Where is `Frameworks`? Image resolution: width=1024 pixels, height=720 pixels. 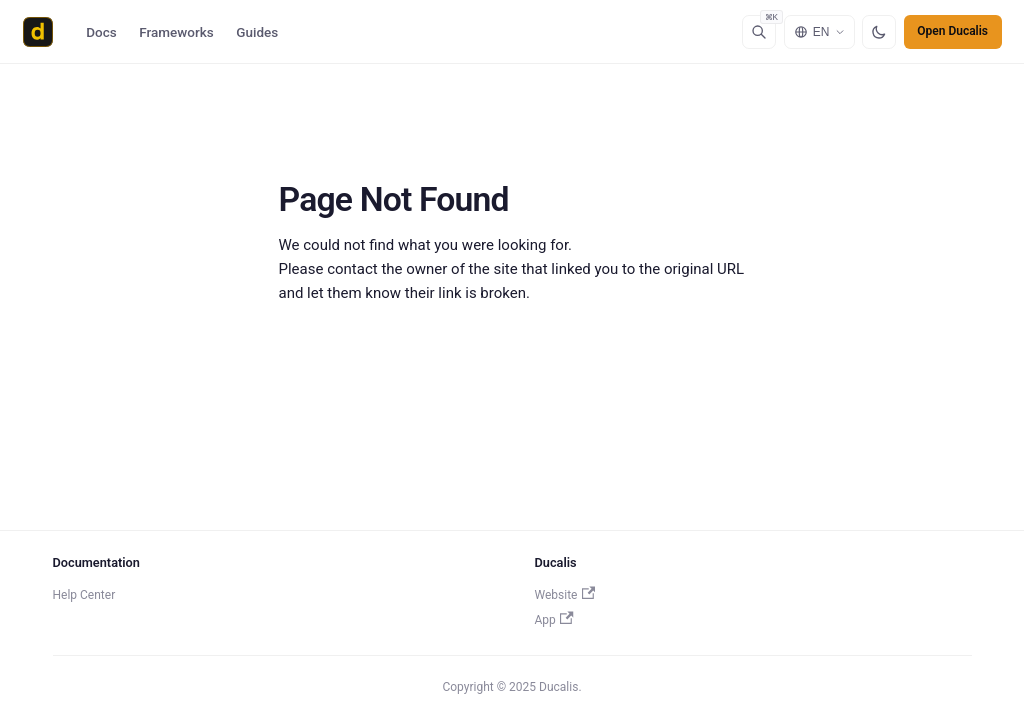
Frameworks is located at coordinates (176, 32).